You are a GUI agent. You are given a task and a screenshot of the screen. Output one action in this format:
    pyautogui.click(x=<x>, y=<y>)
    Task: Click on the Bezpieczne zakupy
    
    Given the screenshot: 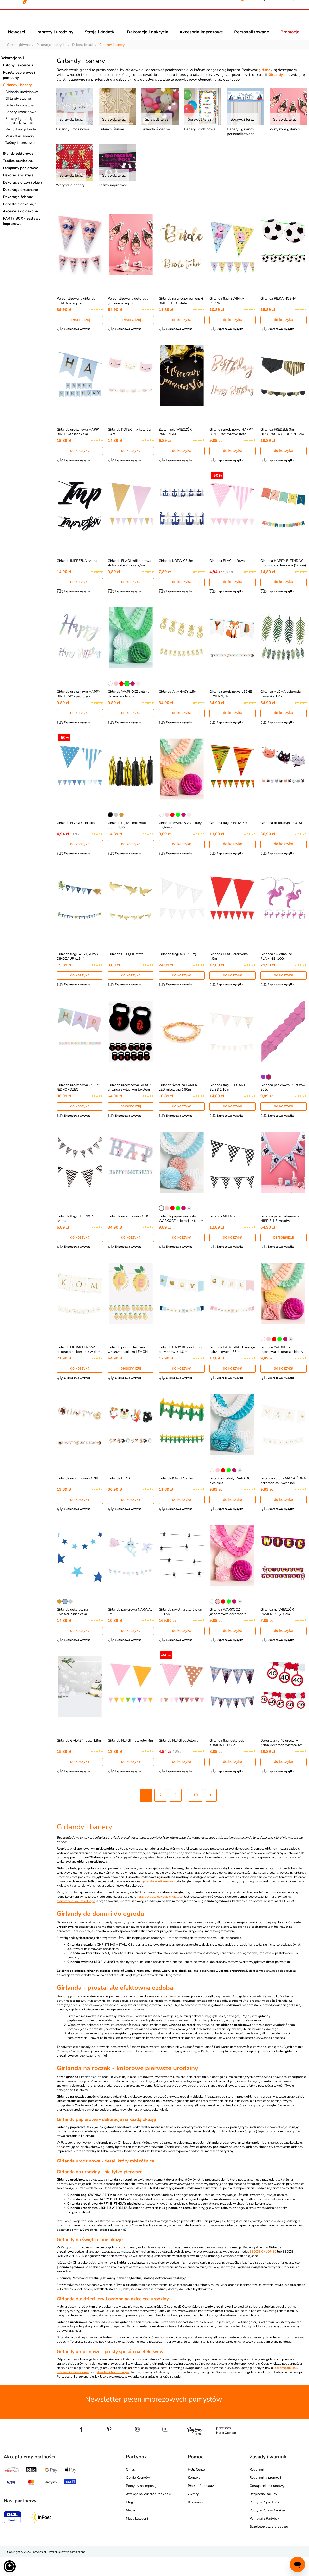 What is the action you would take?
    pyautogui.click(x=263, y=2512)
    